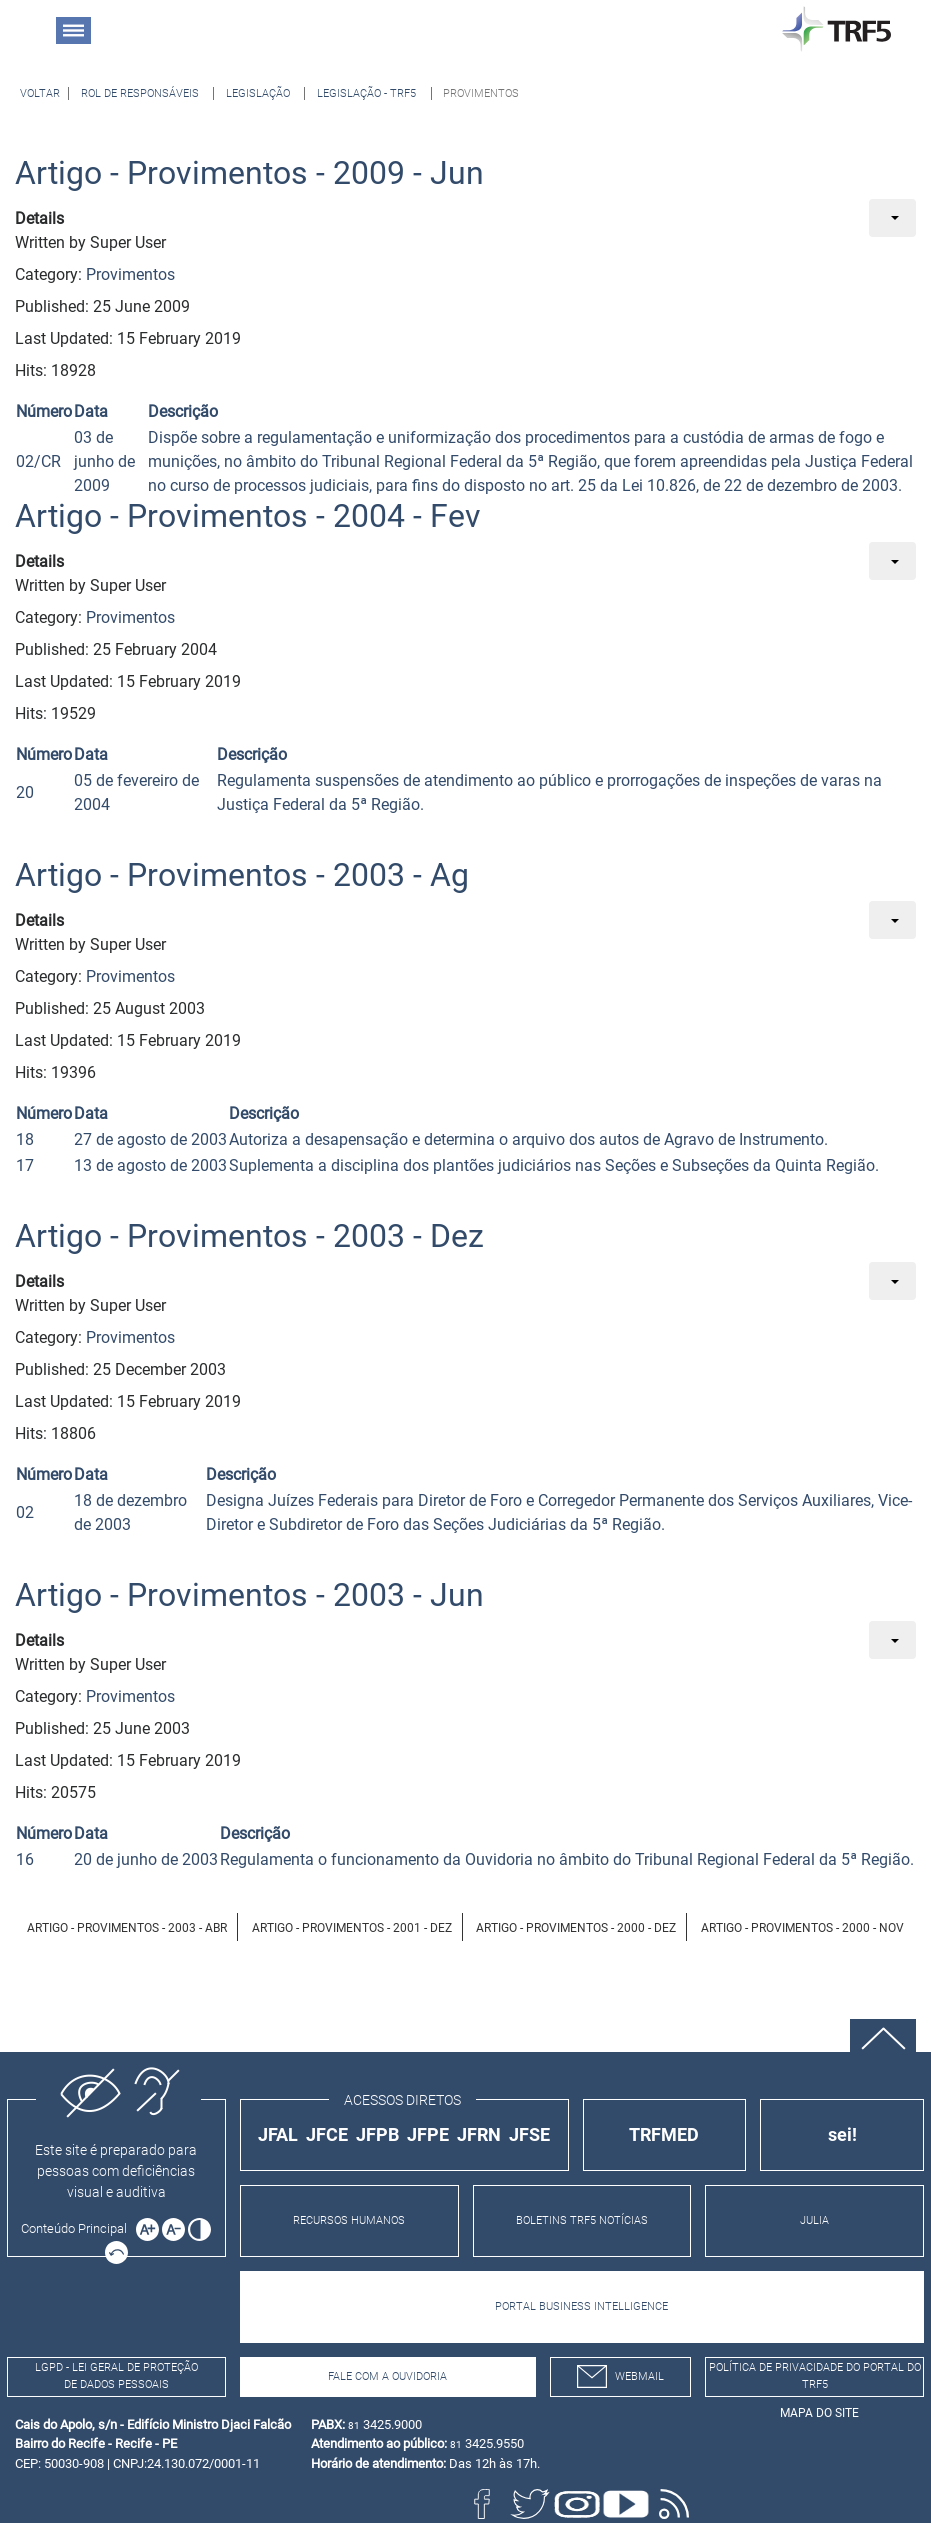  I want to click on PORTAL BUSINESS INTELLIGENCE, so click(581, 2306).